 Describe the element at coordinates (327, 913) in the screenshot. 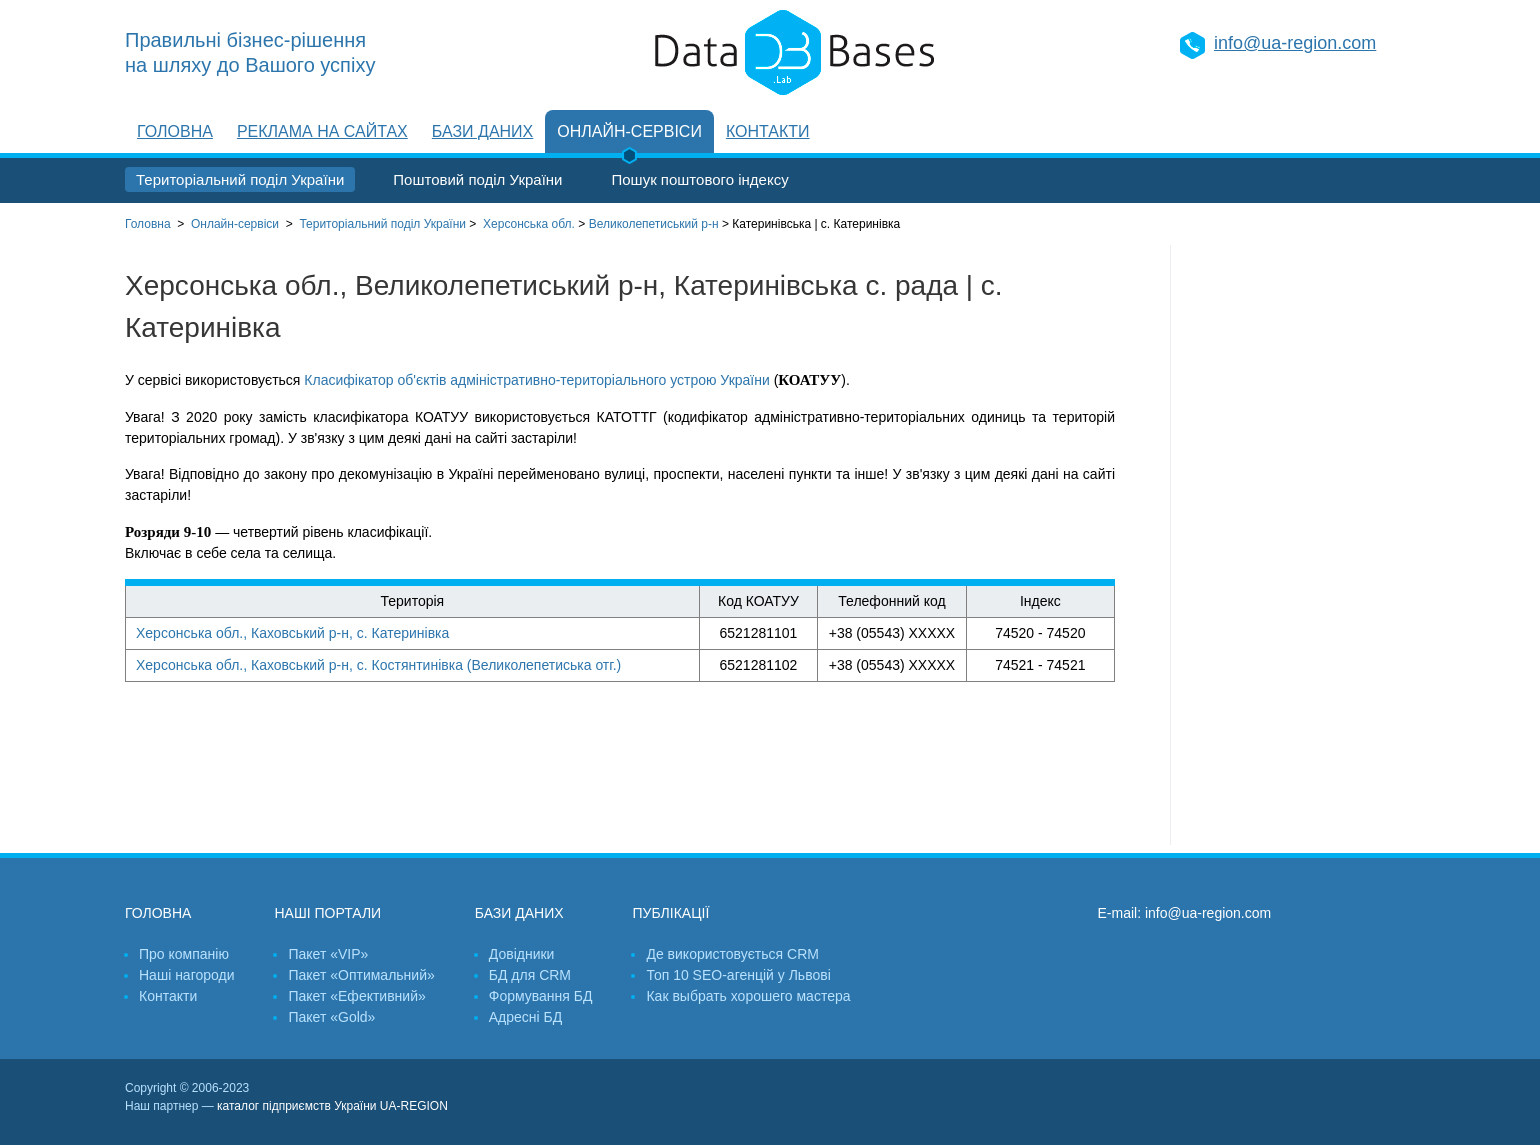

I see `Наші портали` at that location.